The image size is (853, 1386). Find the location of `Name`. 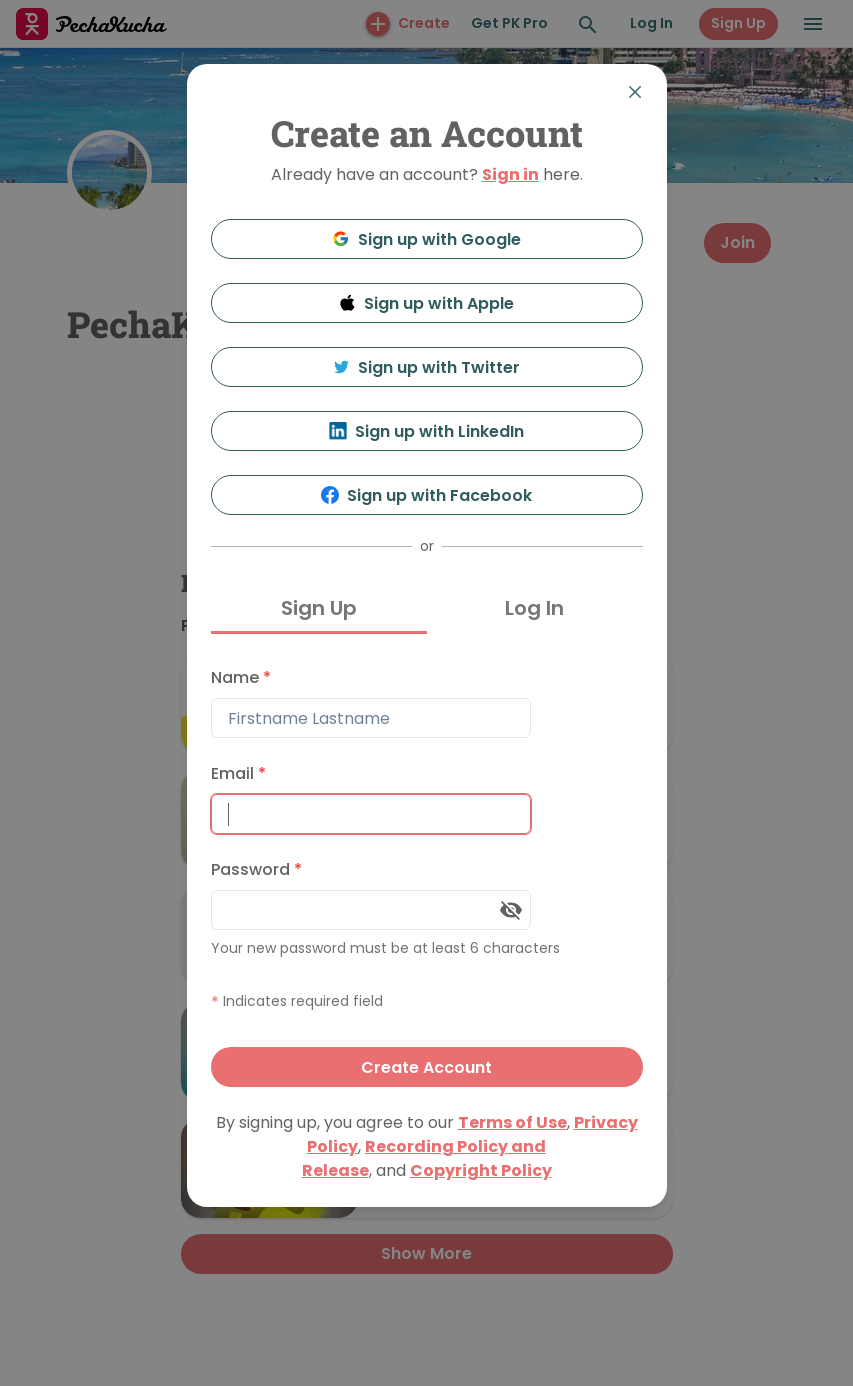

Name is located at coordinates (241, 677).